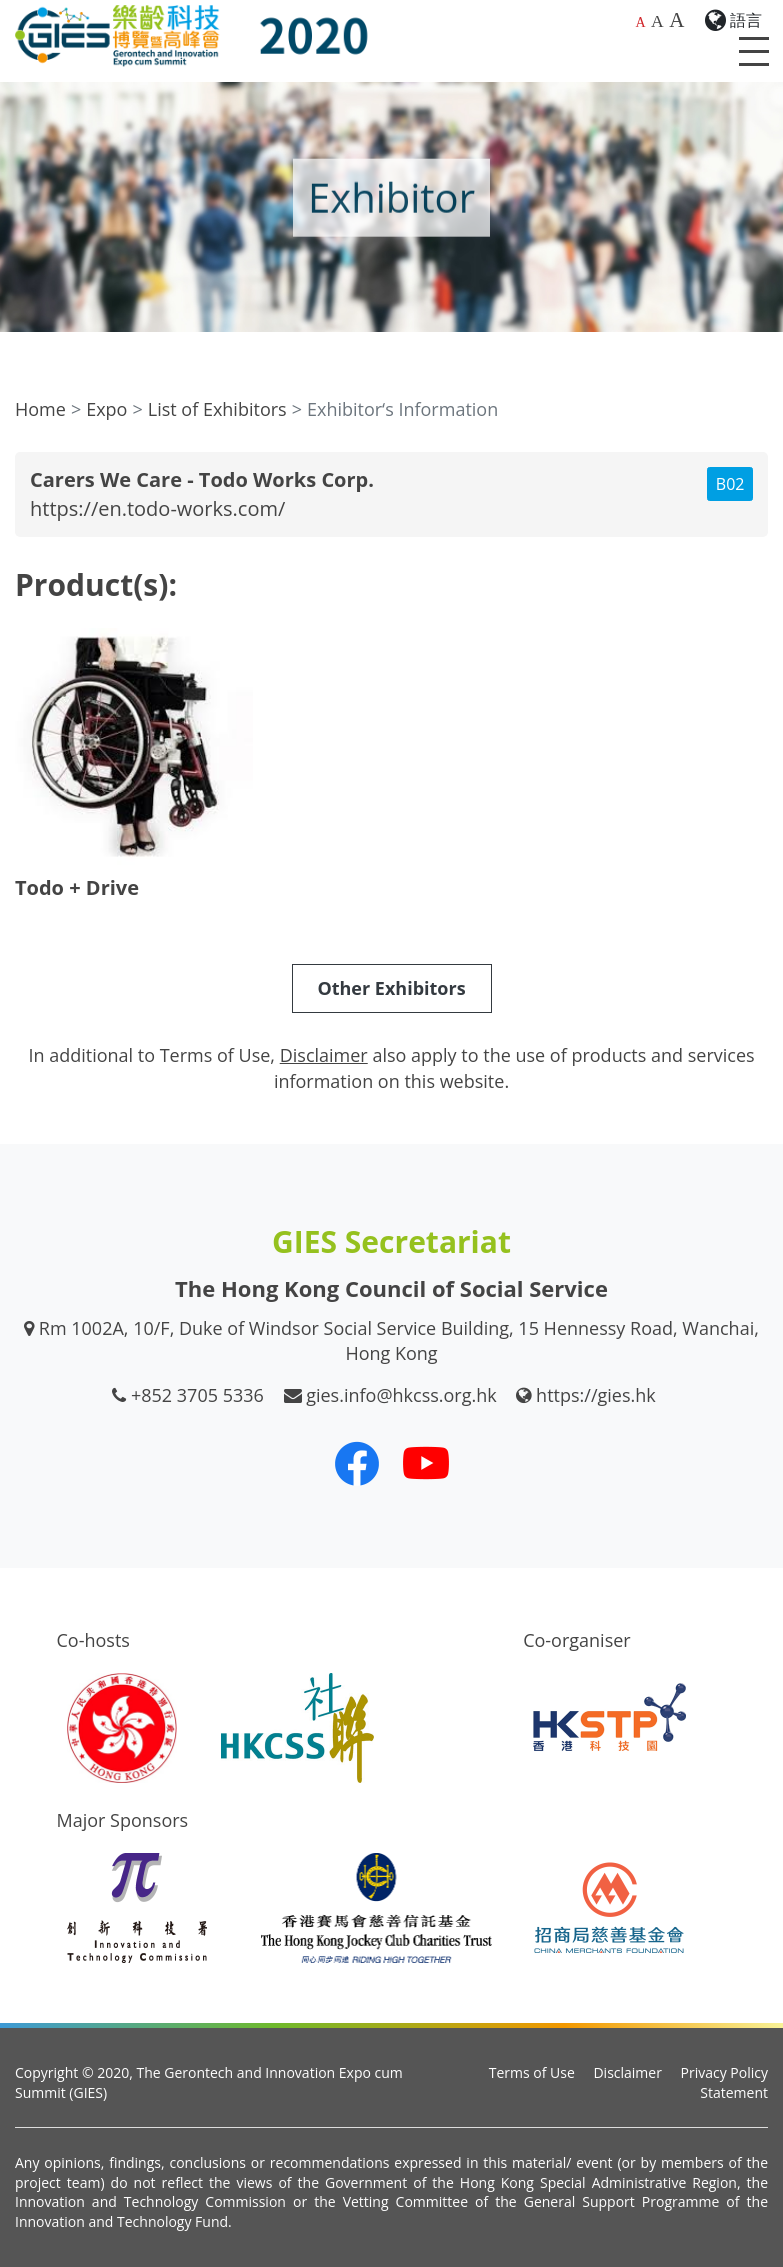  Describe the element at coordinates (217, 409) in the screenshot. I see `List of Exhibitors` at that location.